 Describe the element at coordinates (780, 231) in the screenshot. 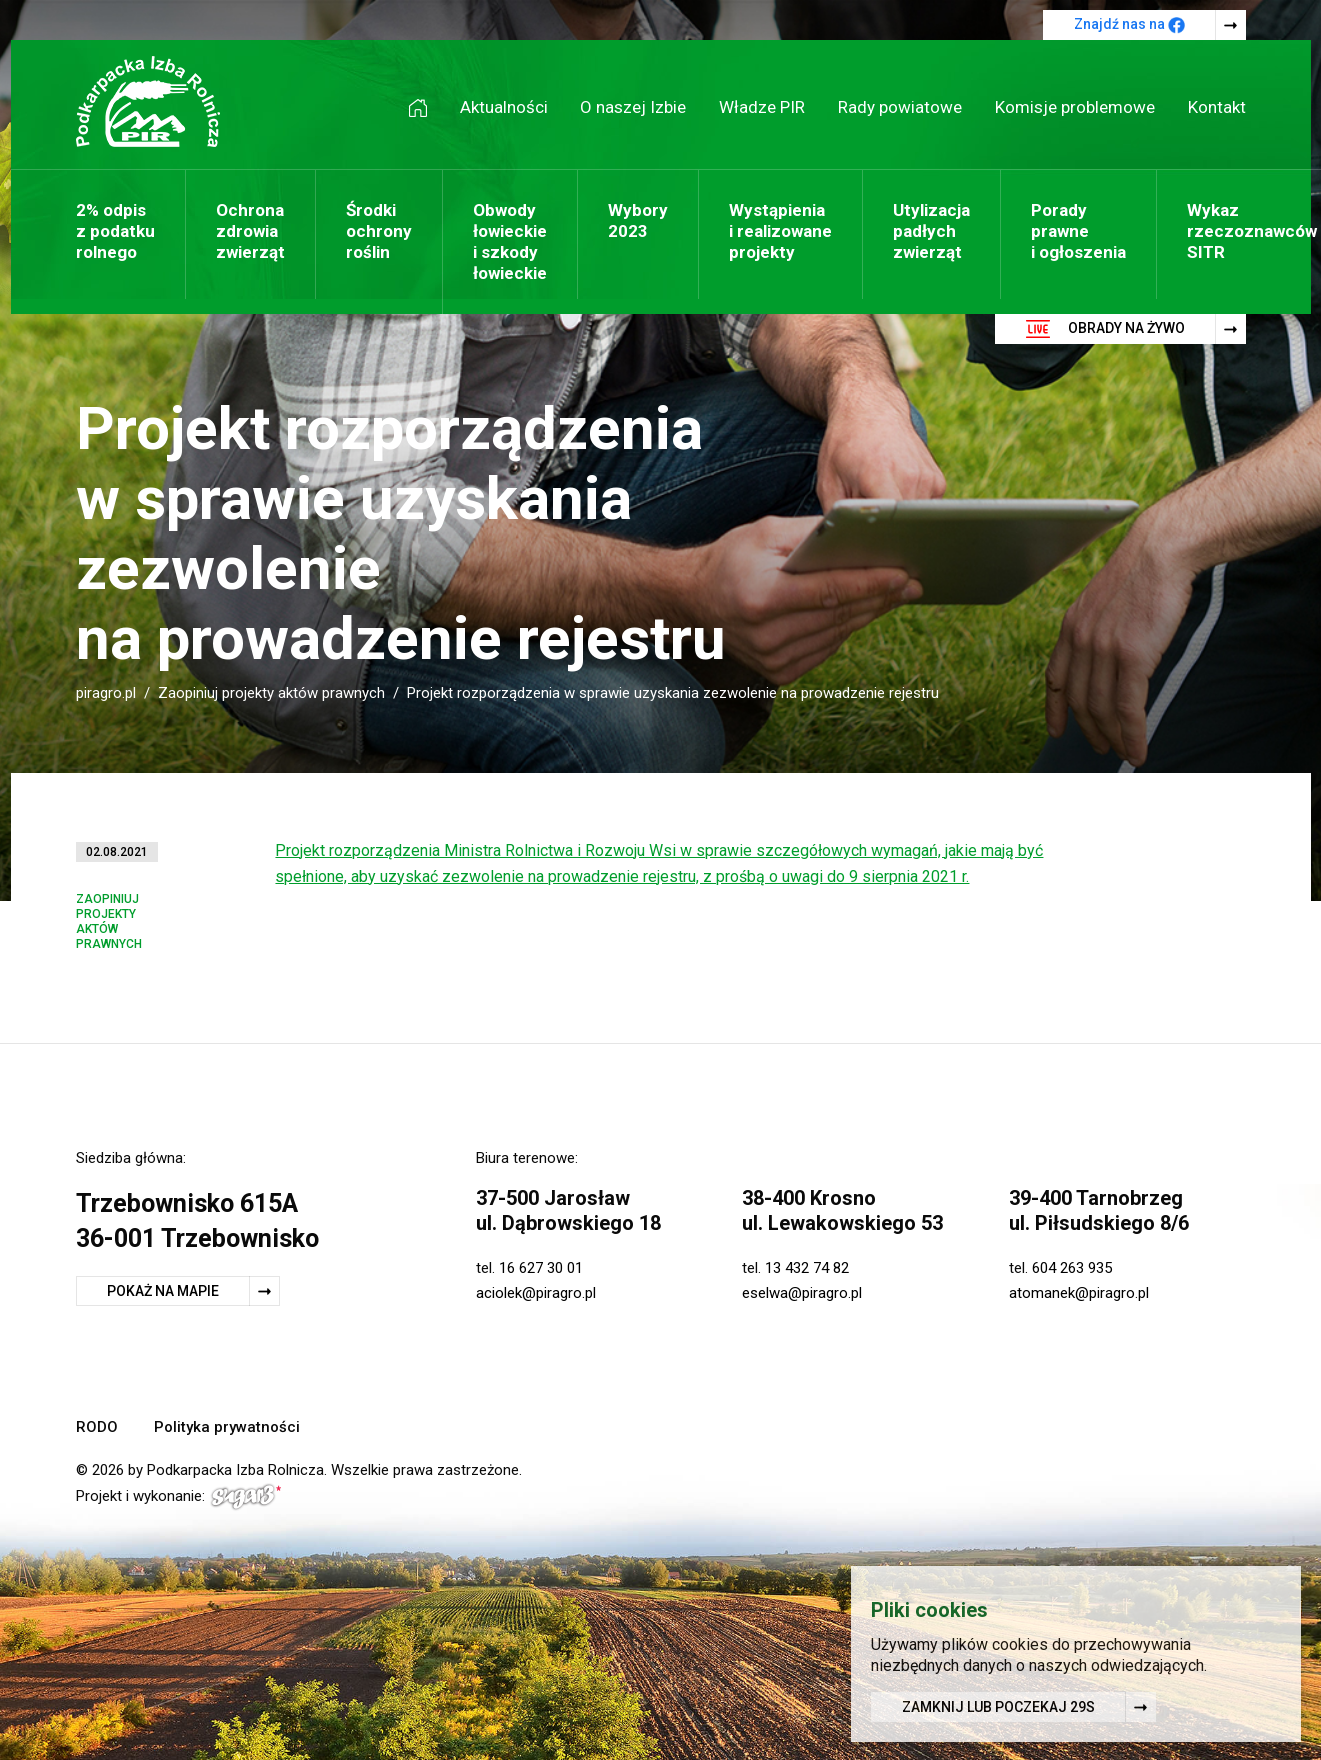

I see `Wystąpienia i realizowane projekty` at that location.